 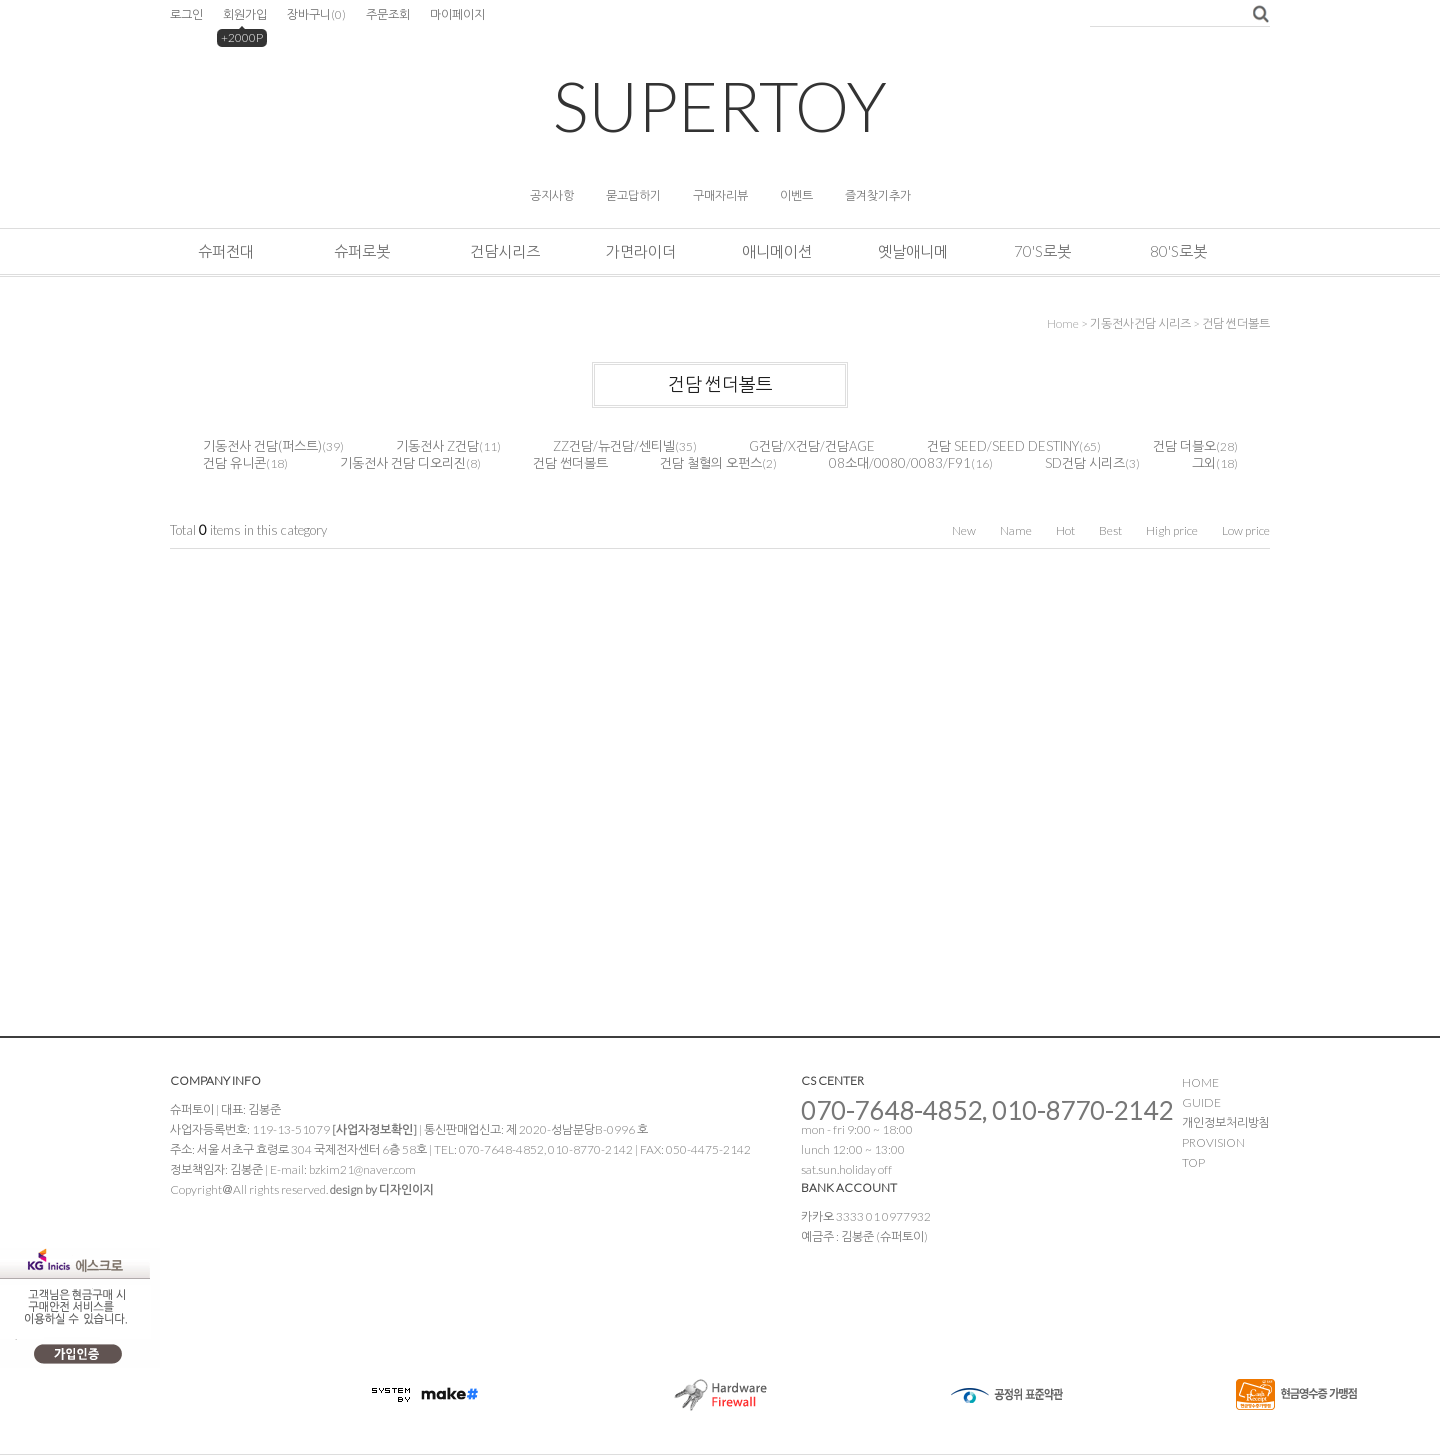 I want to click on 기동전사 건담(퍼스트), so click(x=262, y=446).